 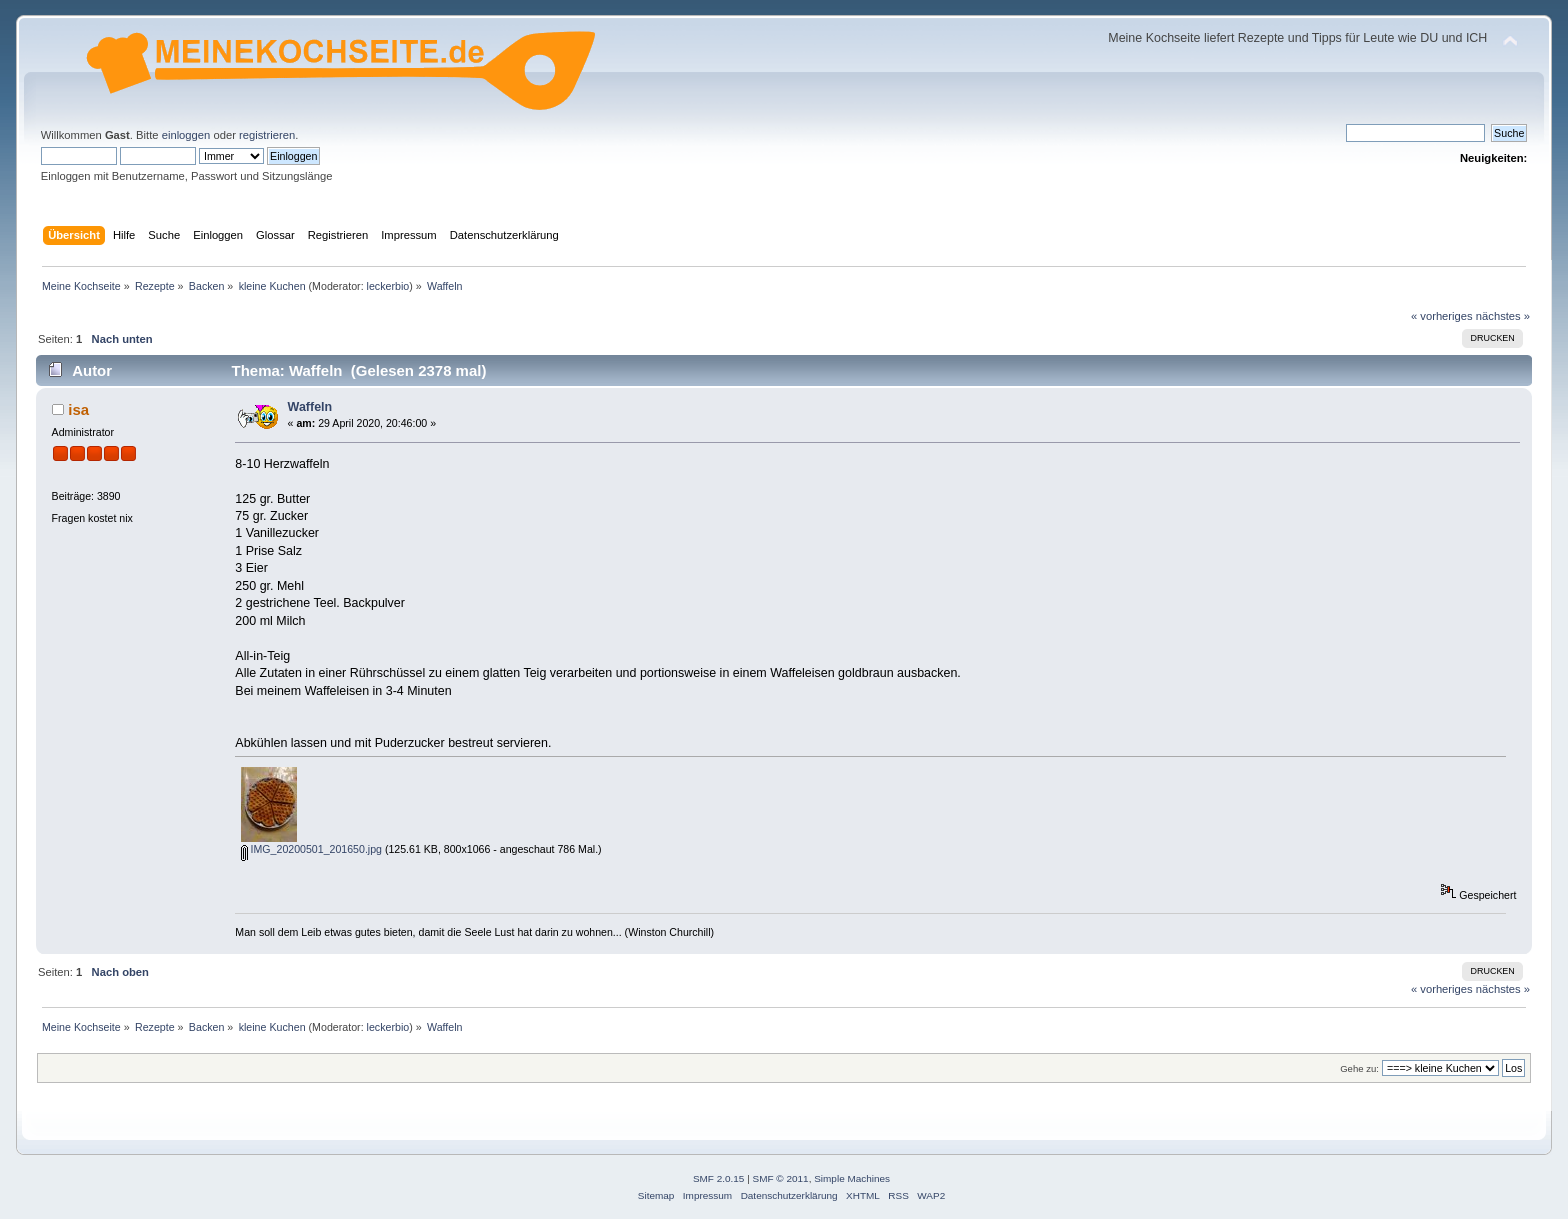 I want to click on leckerbio, so click(x=388, y=286).